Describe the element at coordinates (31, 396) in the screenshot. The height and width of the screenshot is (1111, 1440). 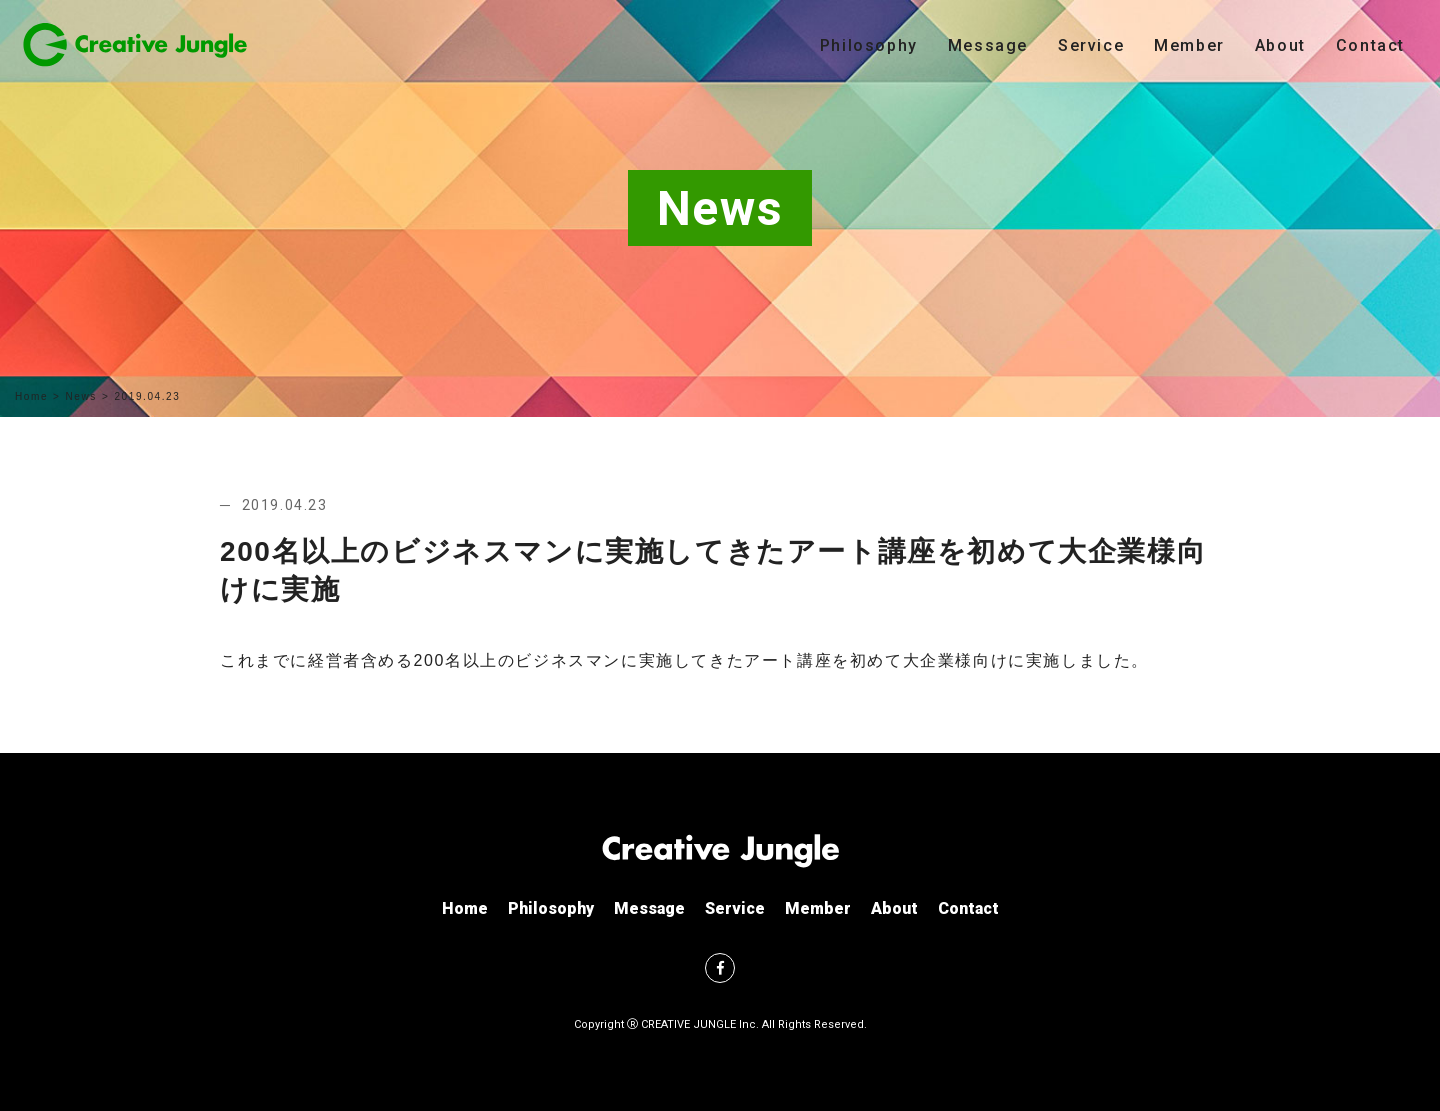
I see `Home` at that location.